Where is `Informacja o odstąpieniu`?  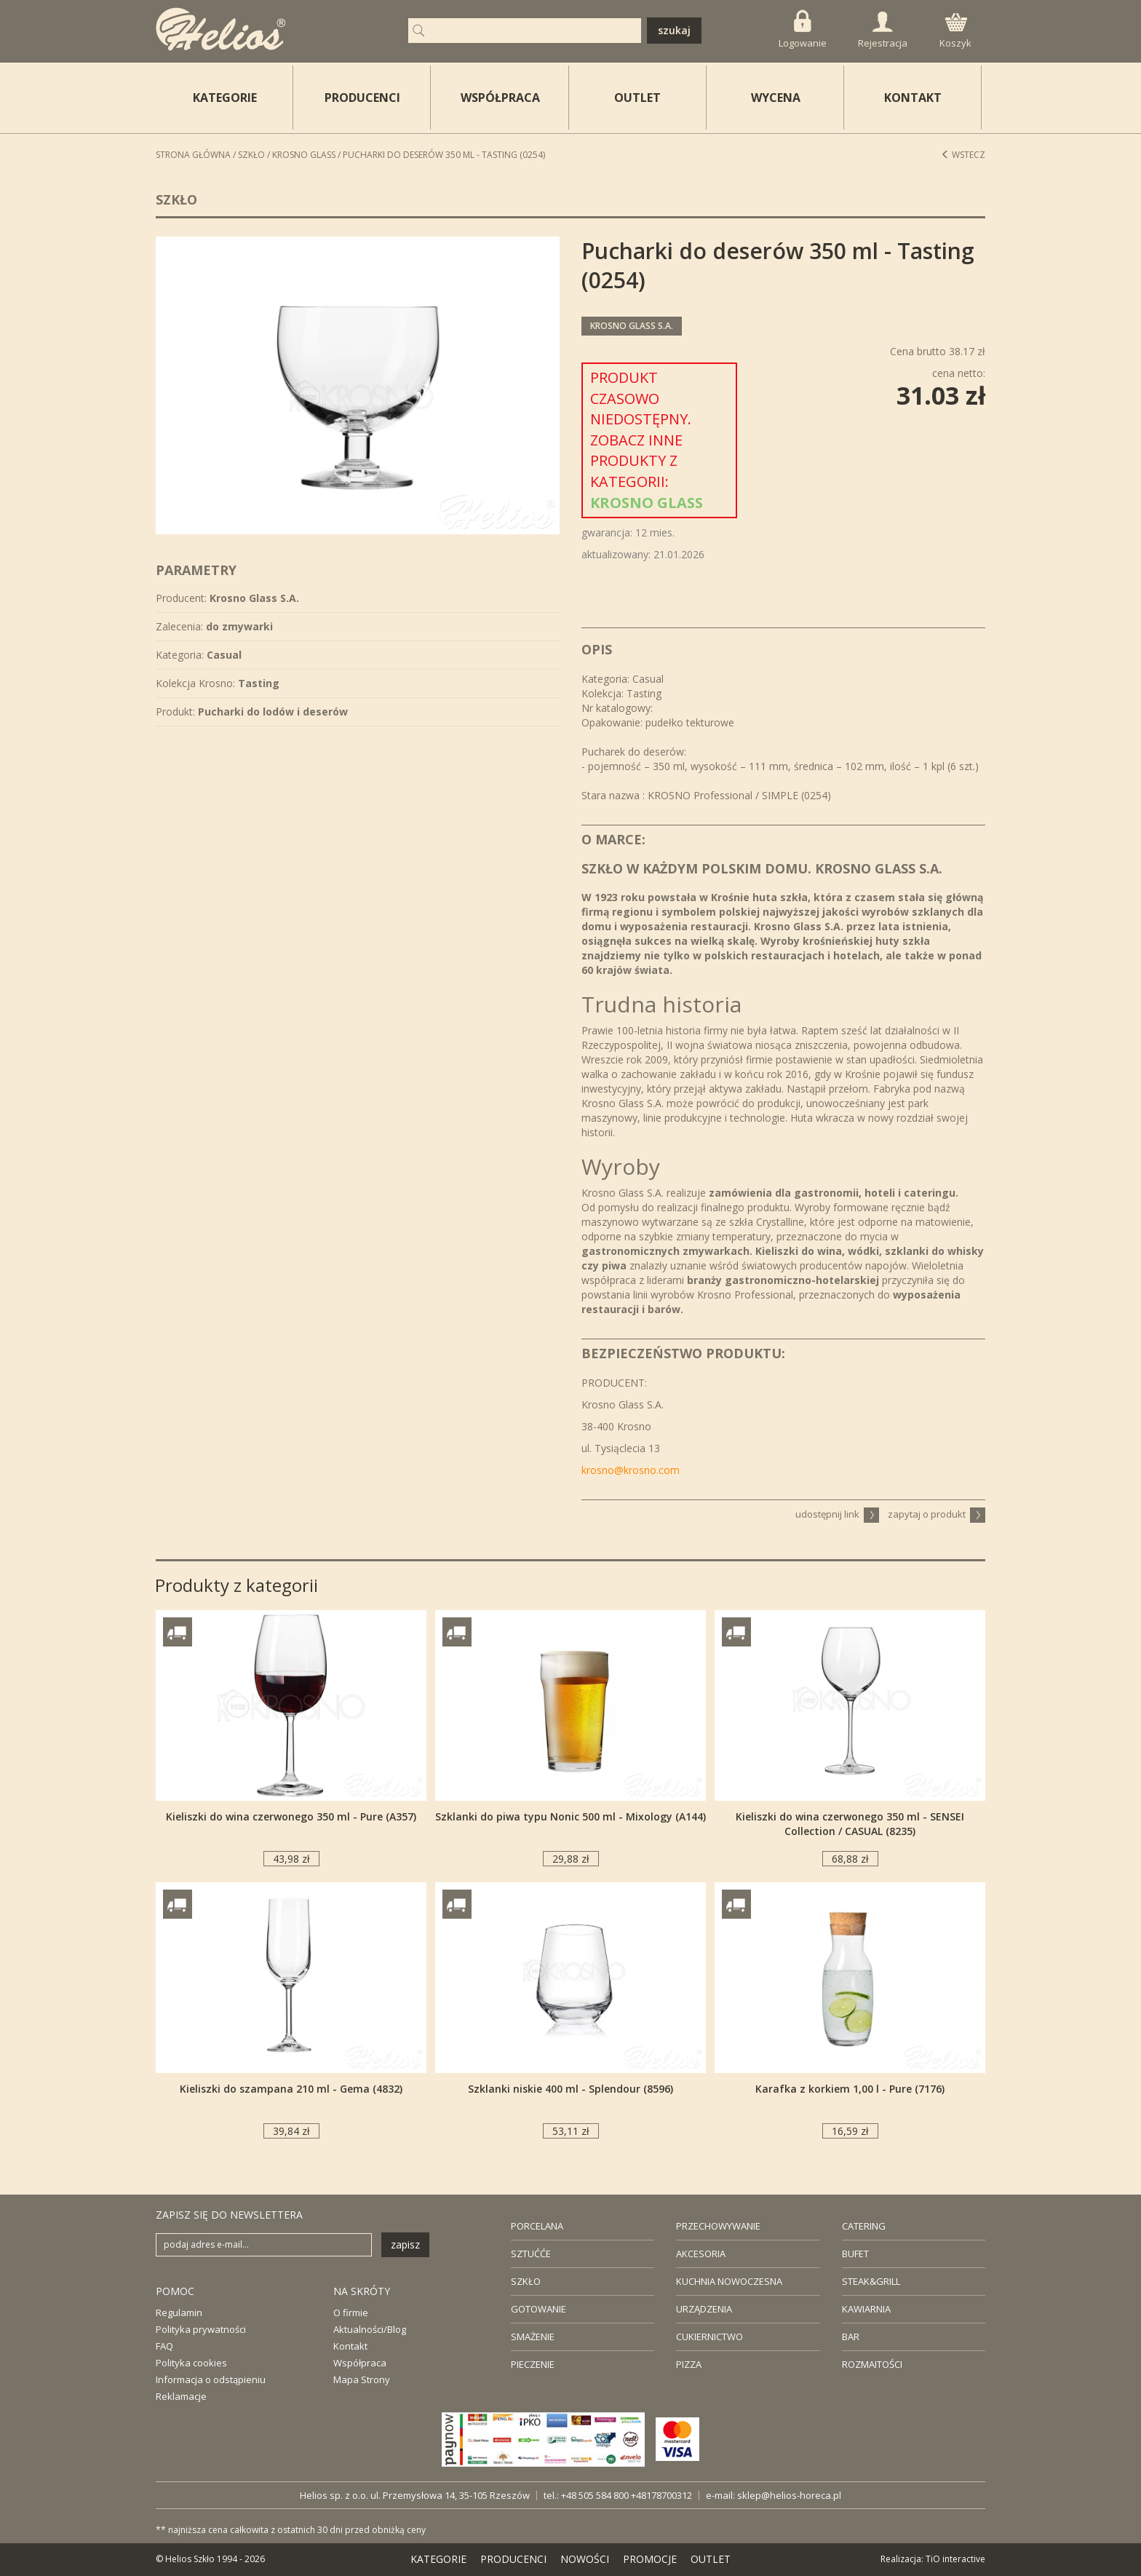 Informacja o odstąpieniu is located at coordinates (211, 2379).